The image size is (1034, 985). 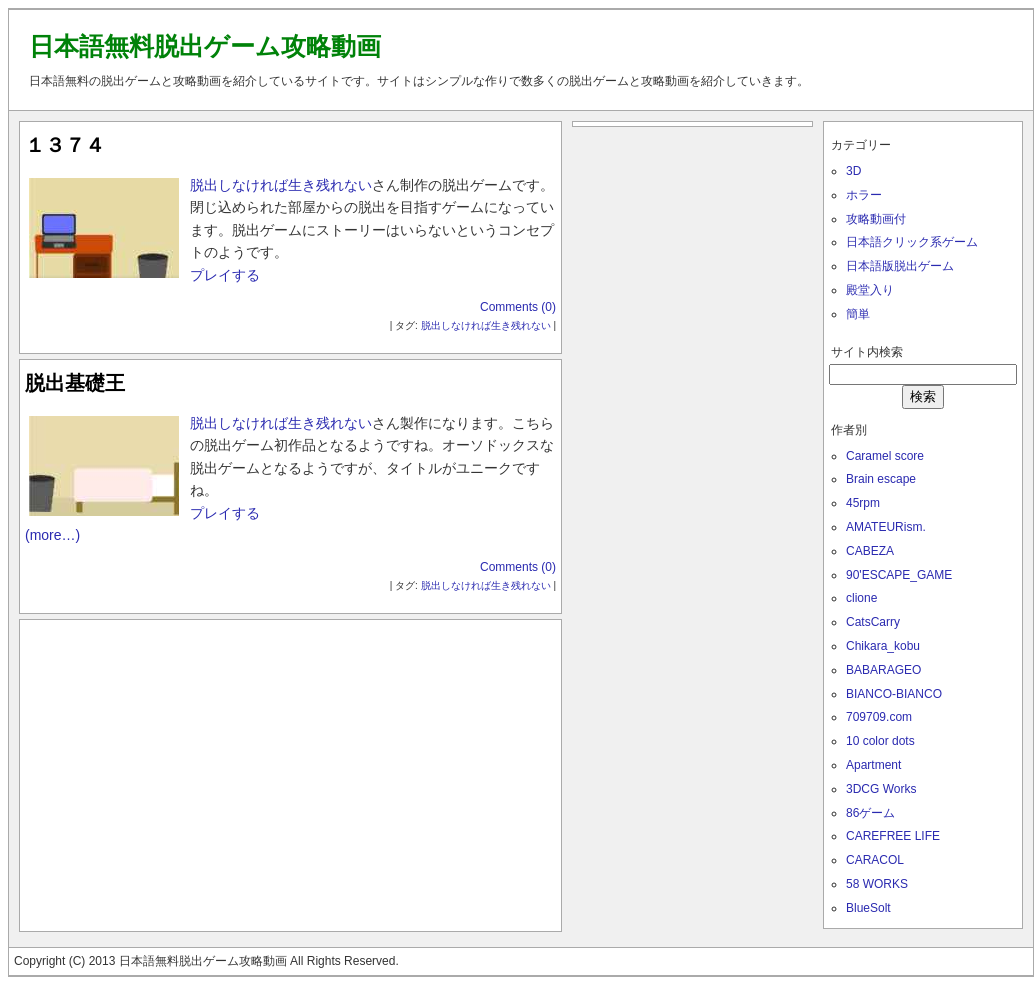 I want to click on clione, so click(x=861, y=598).